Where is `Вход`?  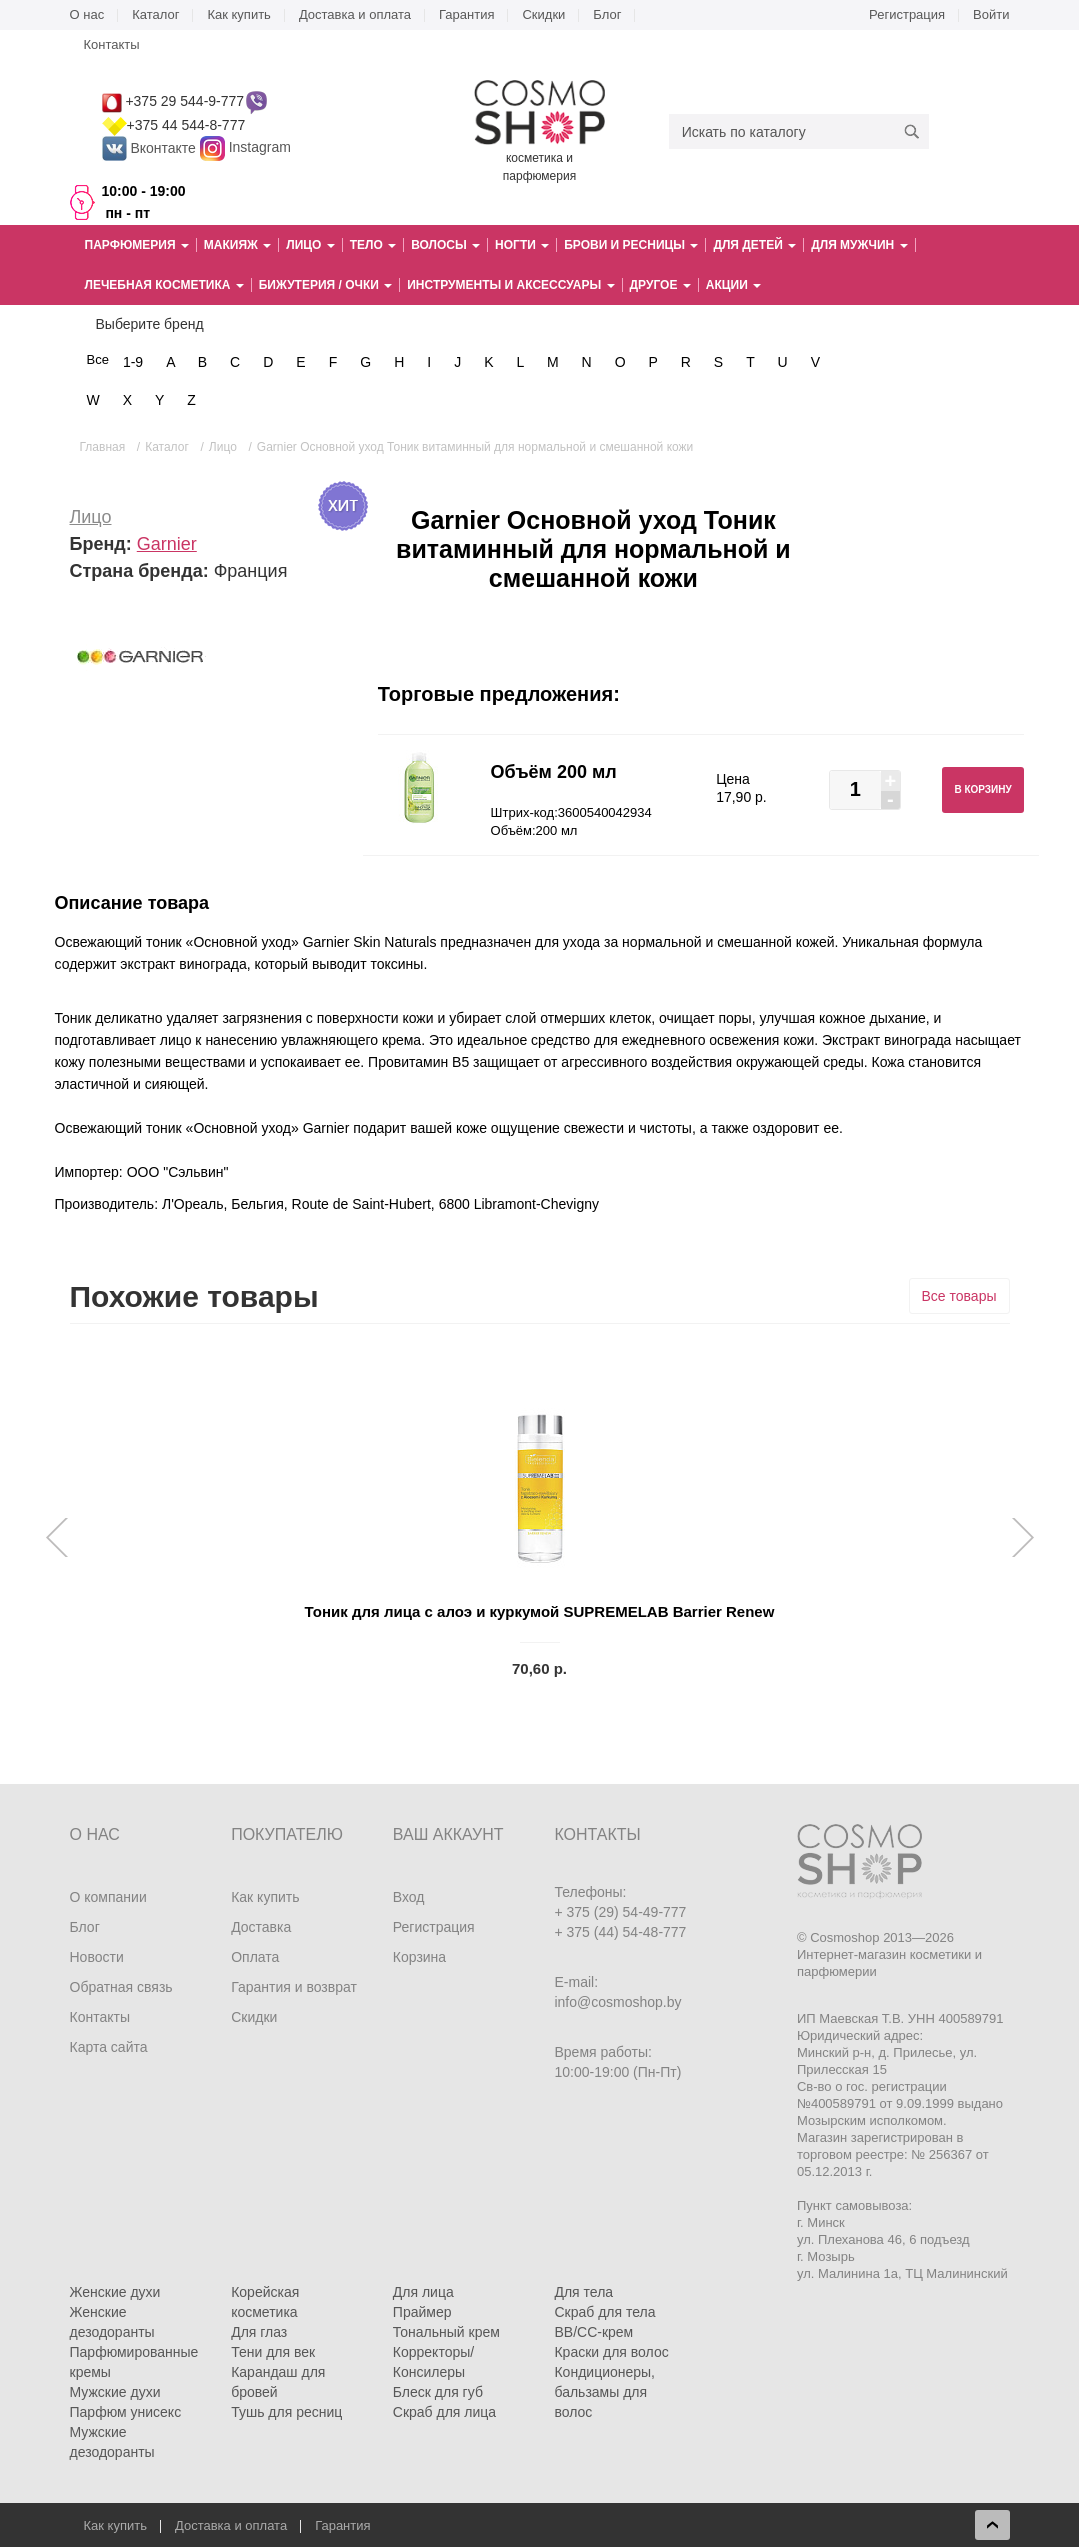
Вход is located at coordinates (409, 1897).